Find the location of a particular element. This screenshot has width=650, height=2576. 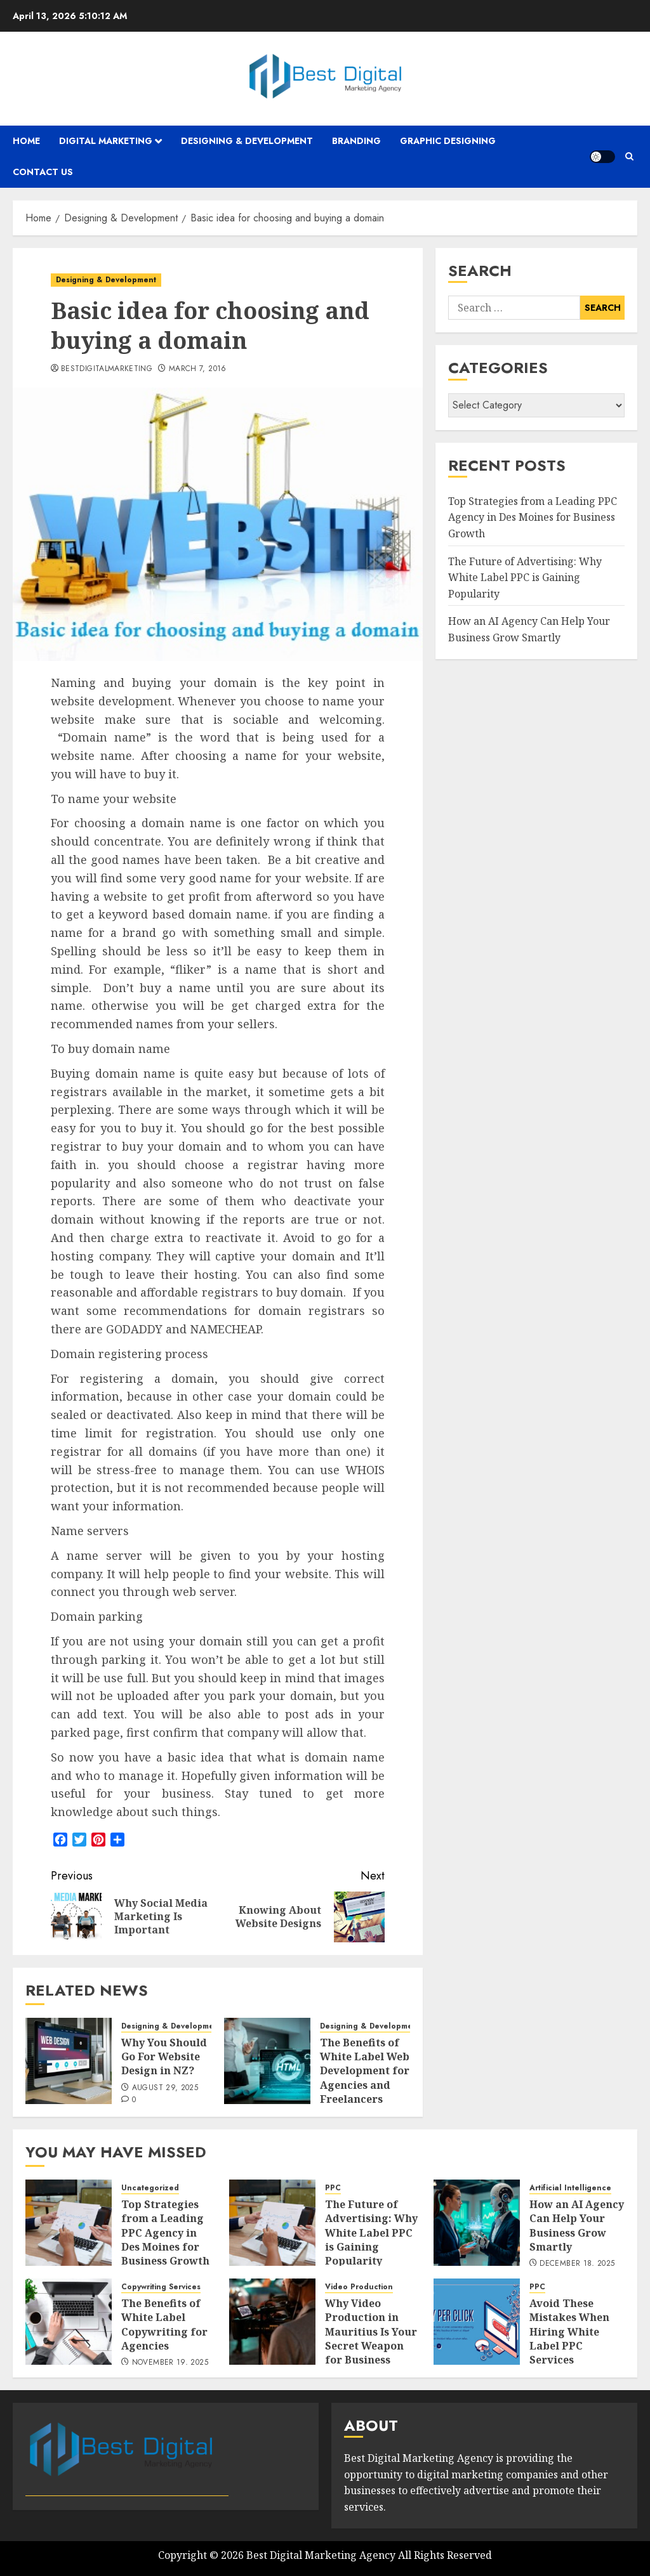

bestdigitalmarketing is located at coordinates (106, 369).